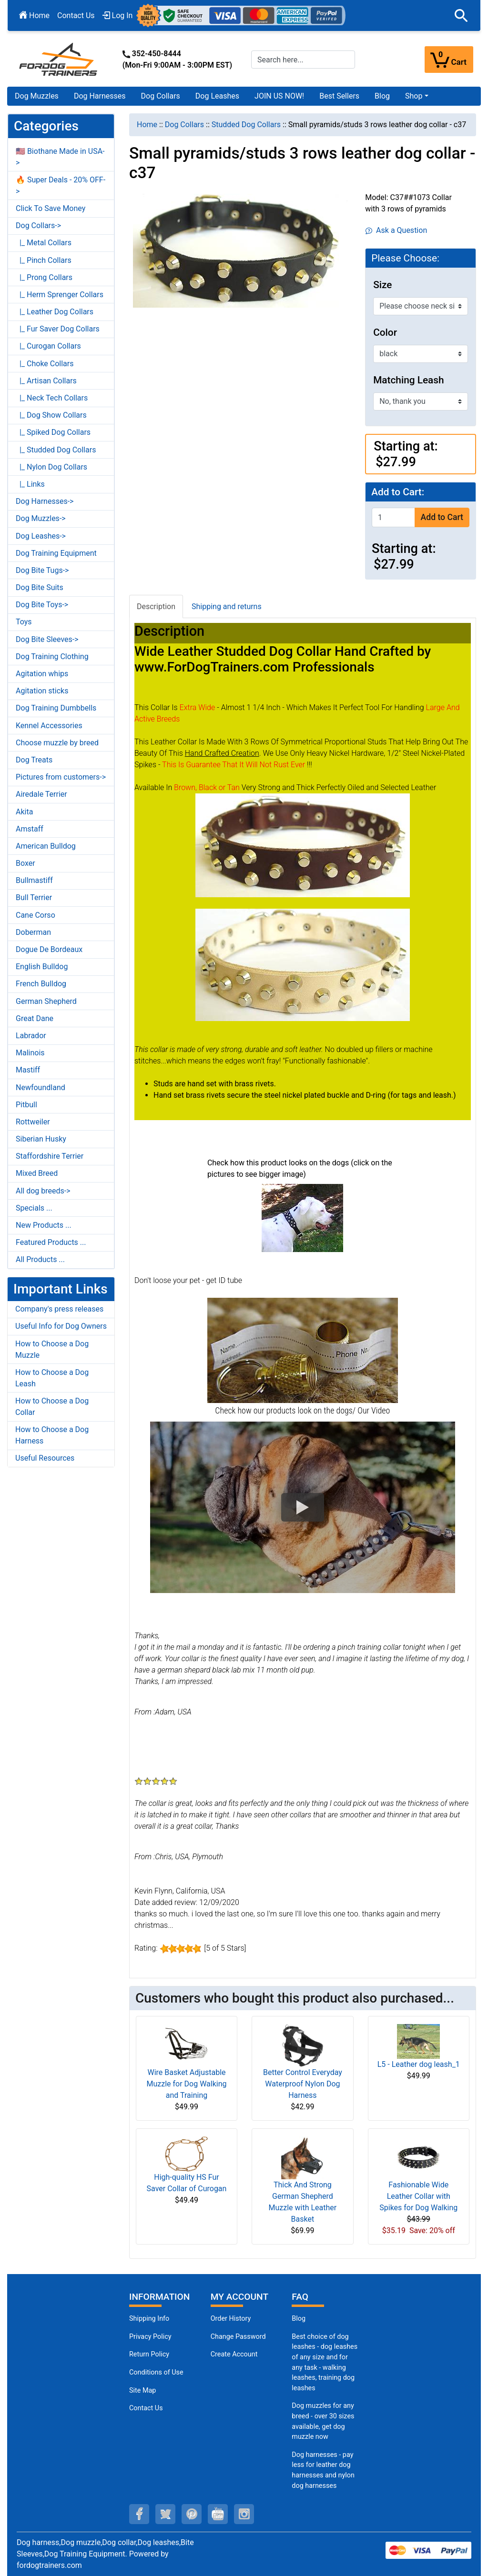 The image size is (488, 2576). I want to click on |_ Leather Dog Collars, so click(54, 311).